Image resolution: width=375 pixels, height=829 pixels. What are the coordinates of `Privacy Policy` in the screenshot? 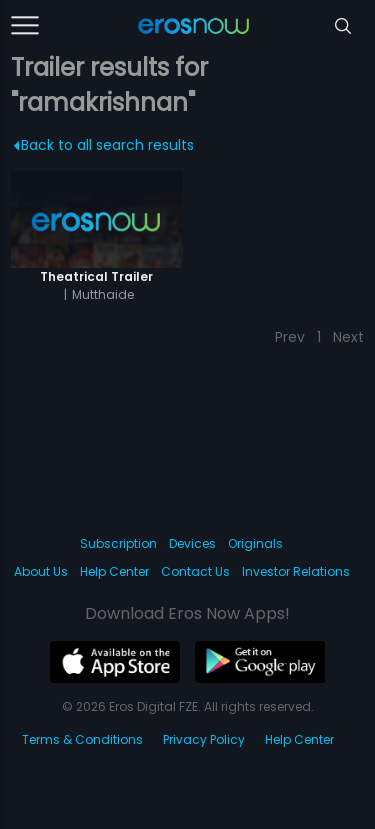 It's located at (204, 739).